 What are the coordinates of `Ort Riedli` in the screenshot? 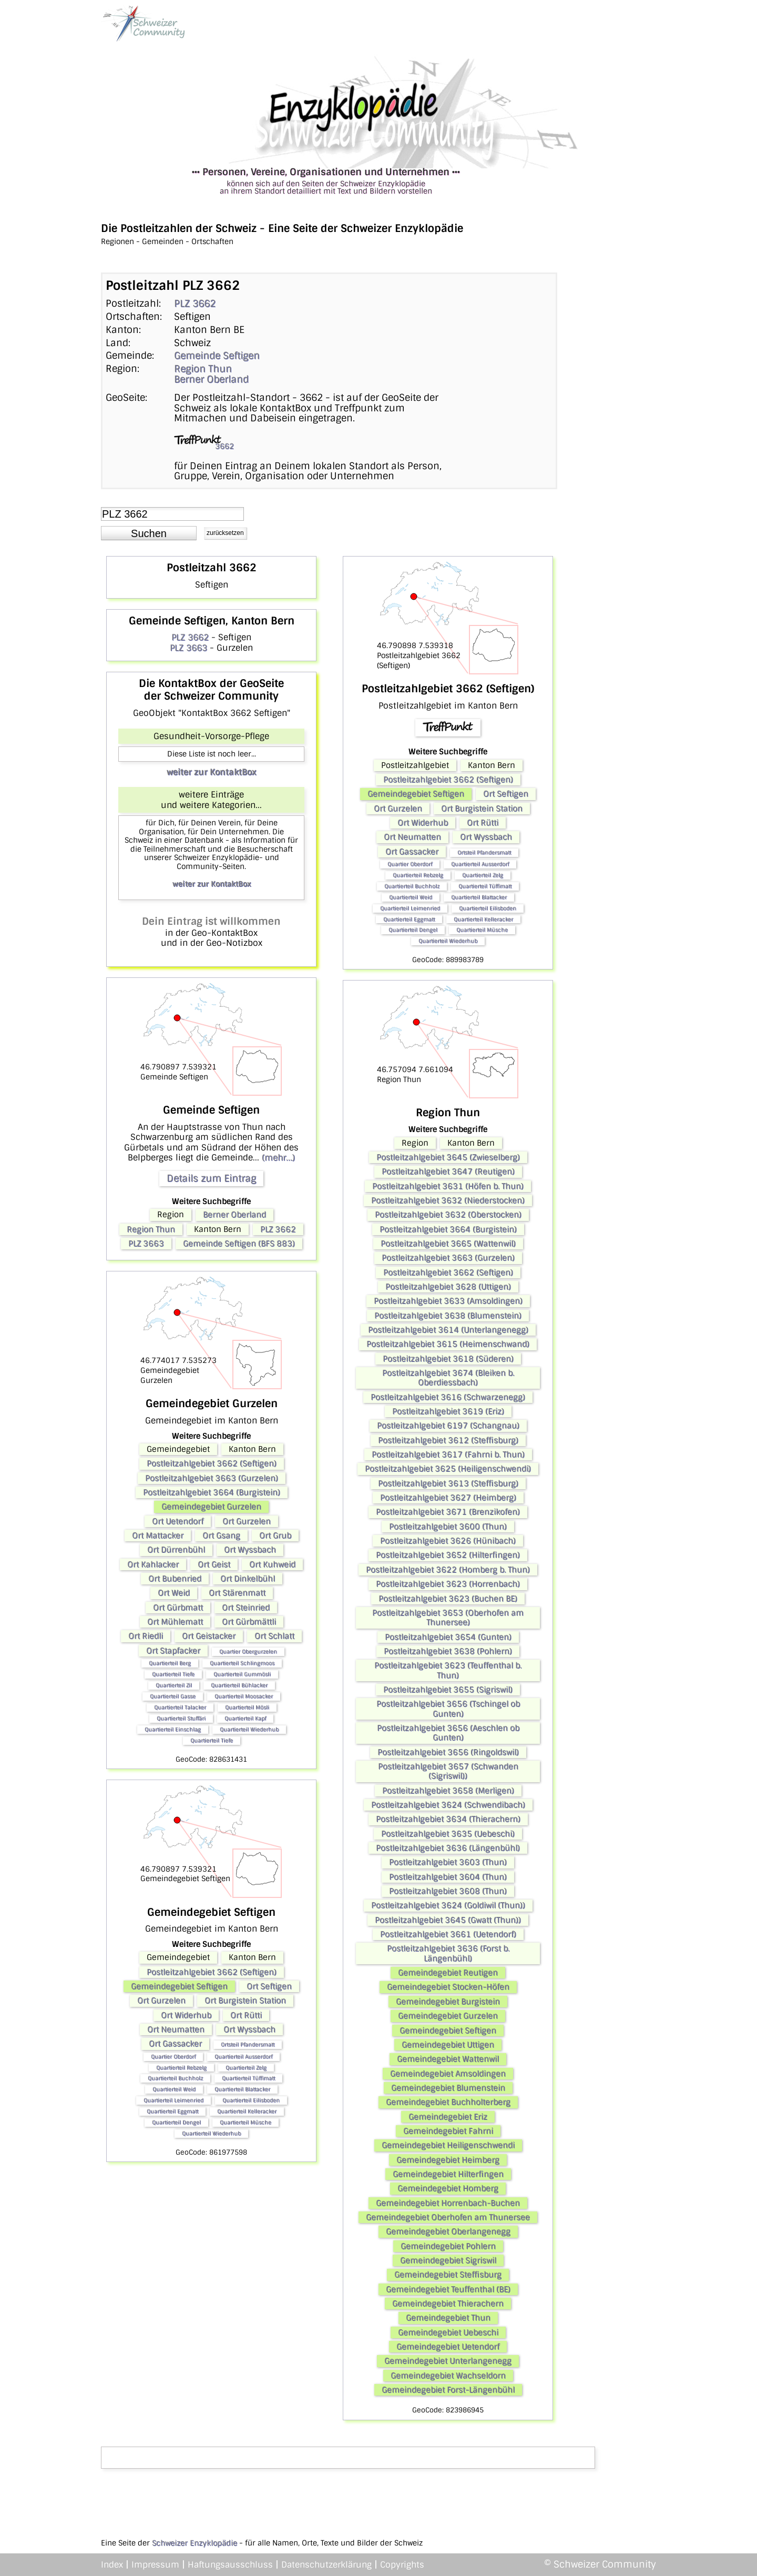 It's located at (145, 1636).